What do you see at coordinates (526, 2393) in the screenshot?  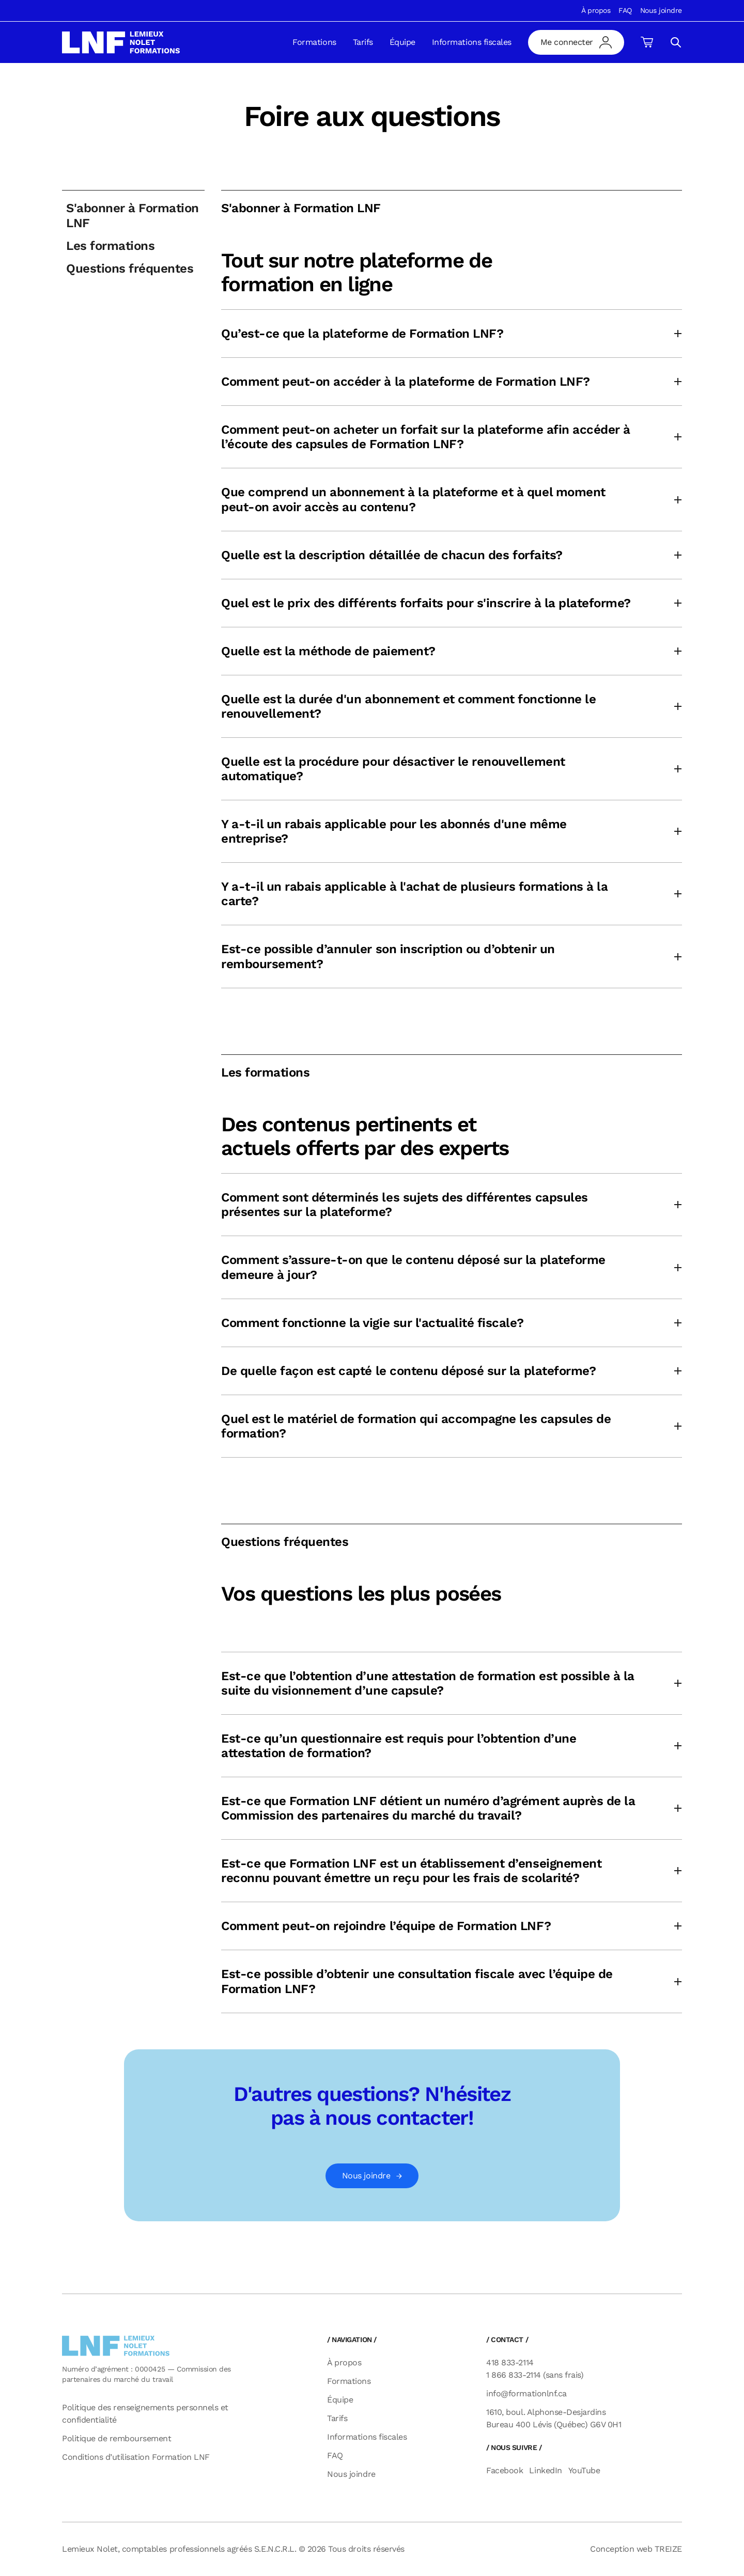 I see `info@formationlnf.ca` at bounding box center [526, 2393].